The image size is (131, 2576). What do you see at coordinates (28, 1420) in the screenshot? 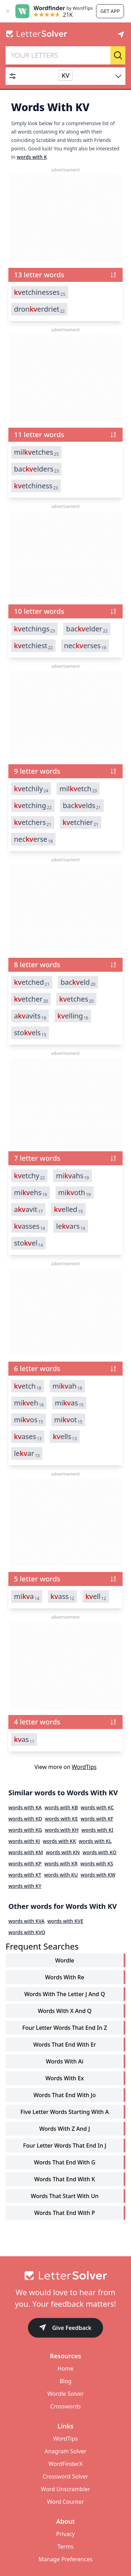
I see `mios` at bounding box center [28, 1420].